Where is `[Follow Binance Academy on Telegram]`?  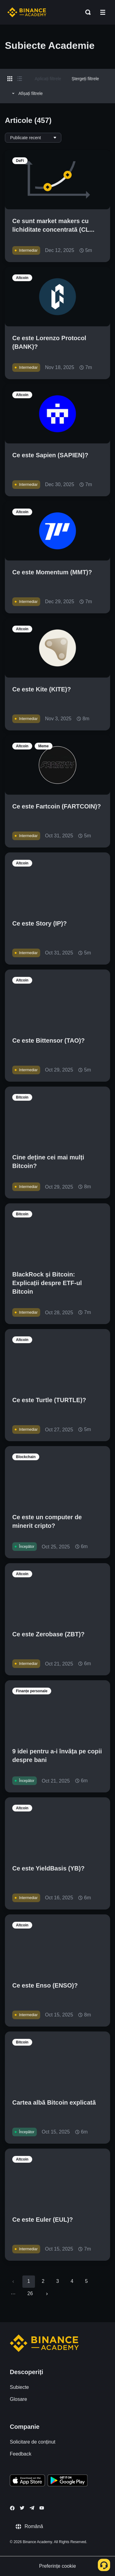 [Follow Binance Academy on Telegram] is located at coordinates (31, 2508).